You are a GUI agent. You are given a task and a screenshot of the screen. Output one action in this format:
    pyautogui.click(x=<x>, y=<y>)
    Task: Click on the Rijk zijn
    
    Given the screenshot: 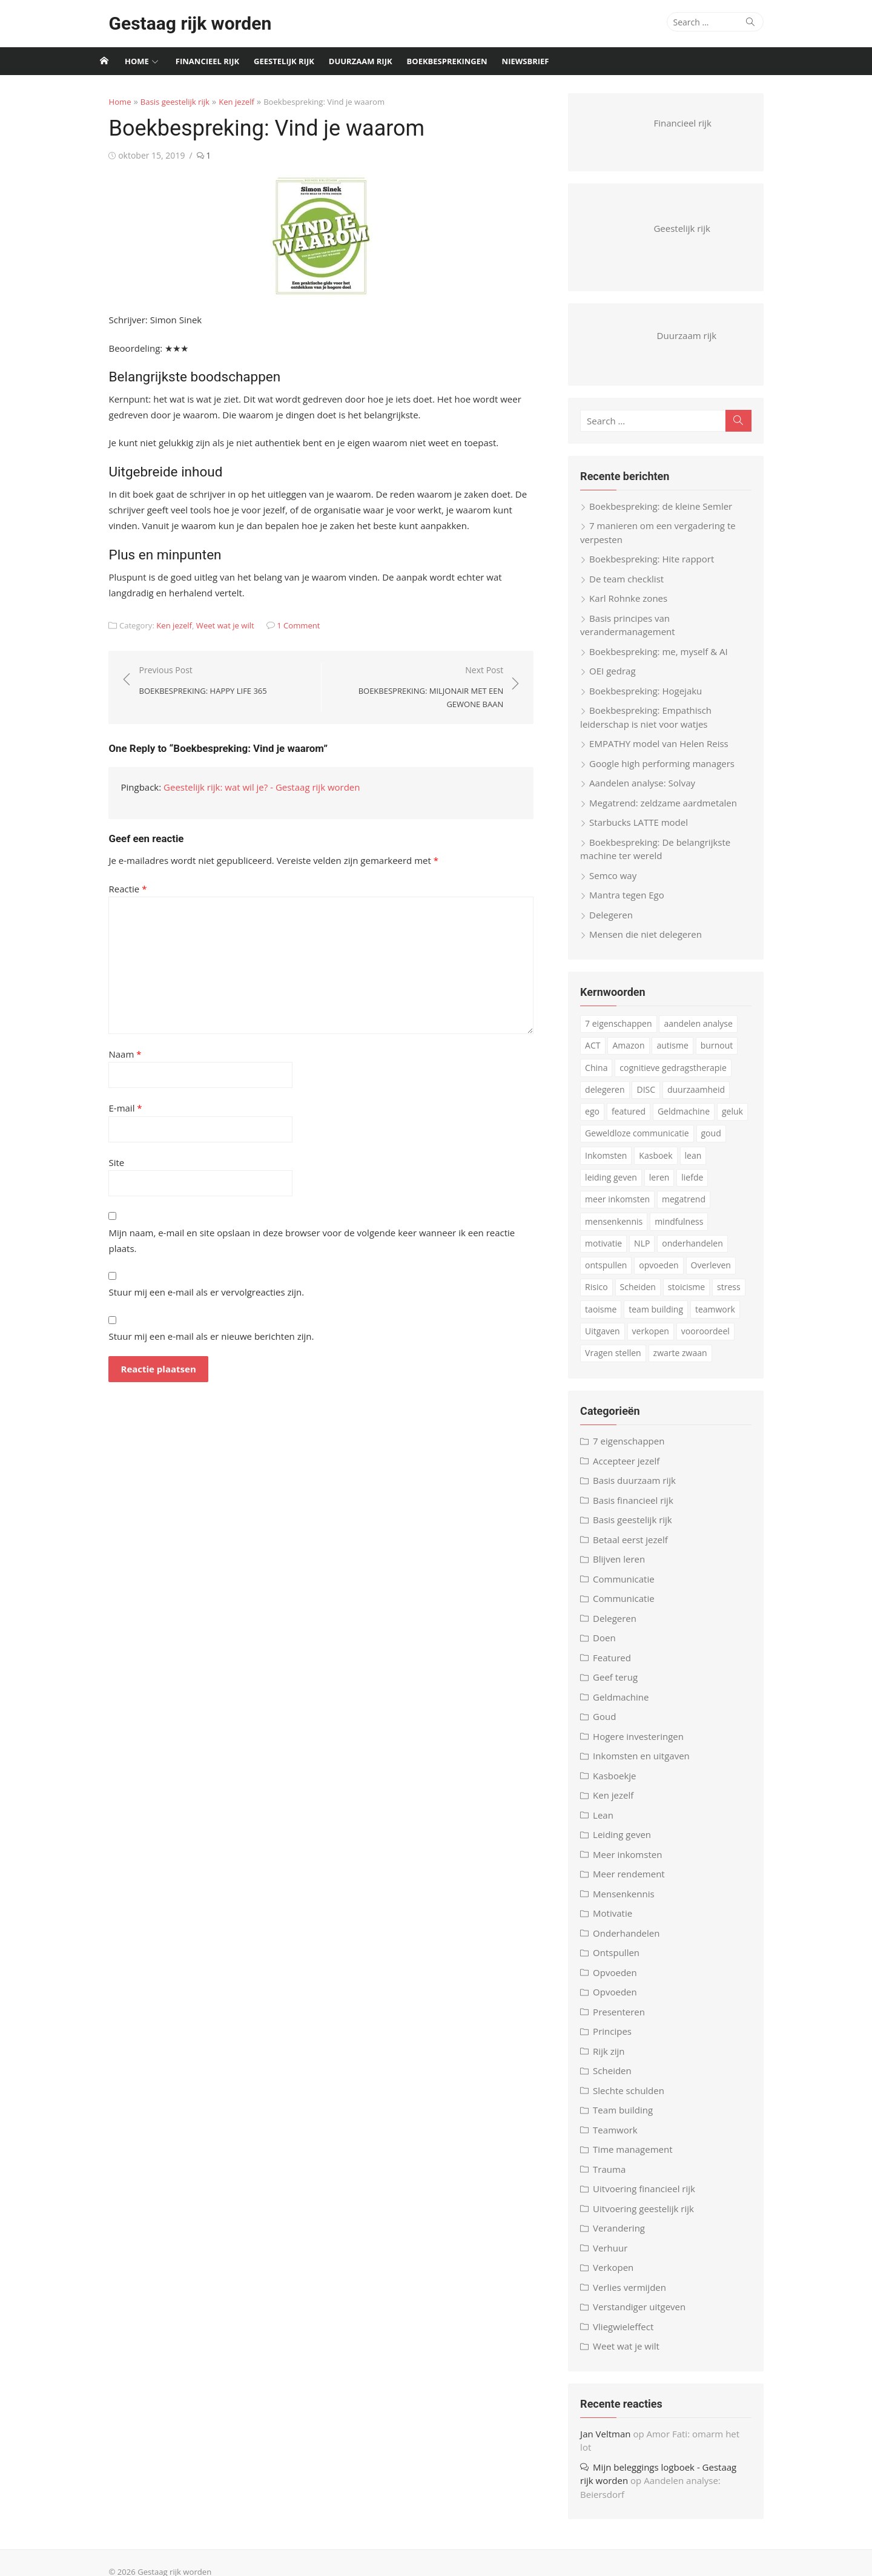 What is the action you would take?
    pyautogui.click(x=616, y=2060)
    